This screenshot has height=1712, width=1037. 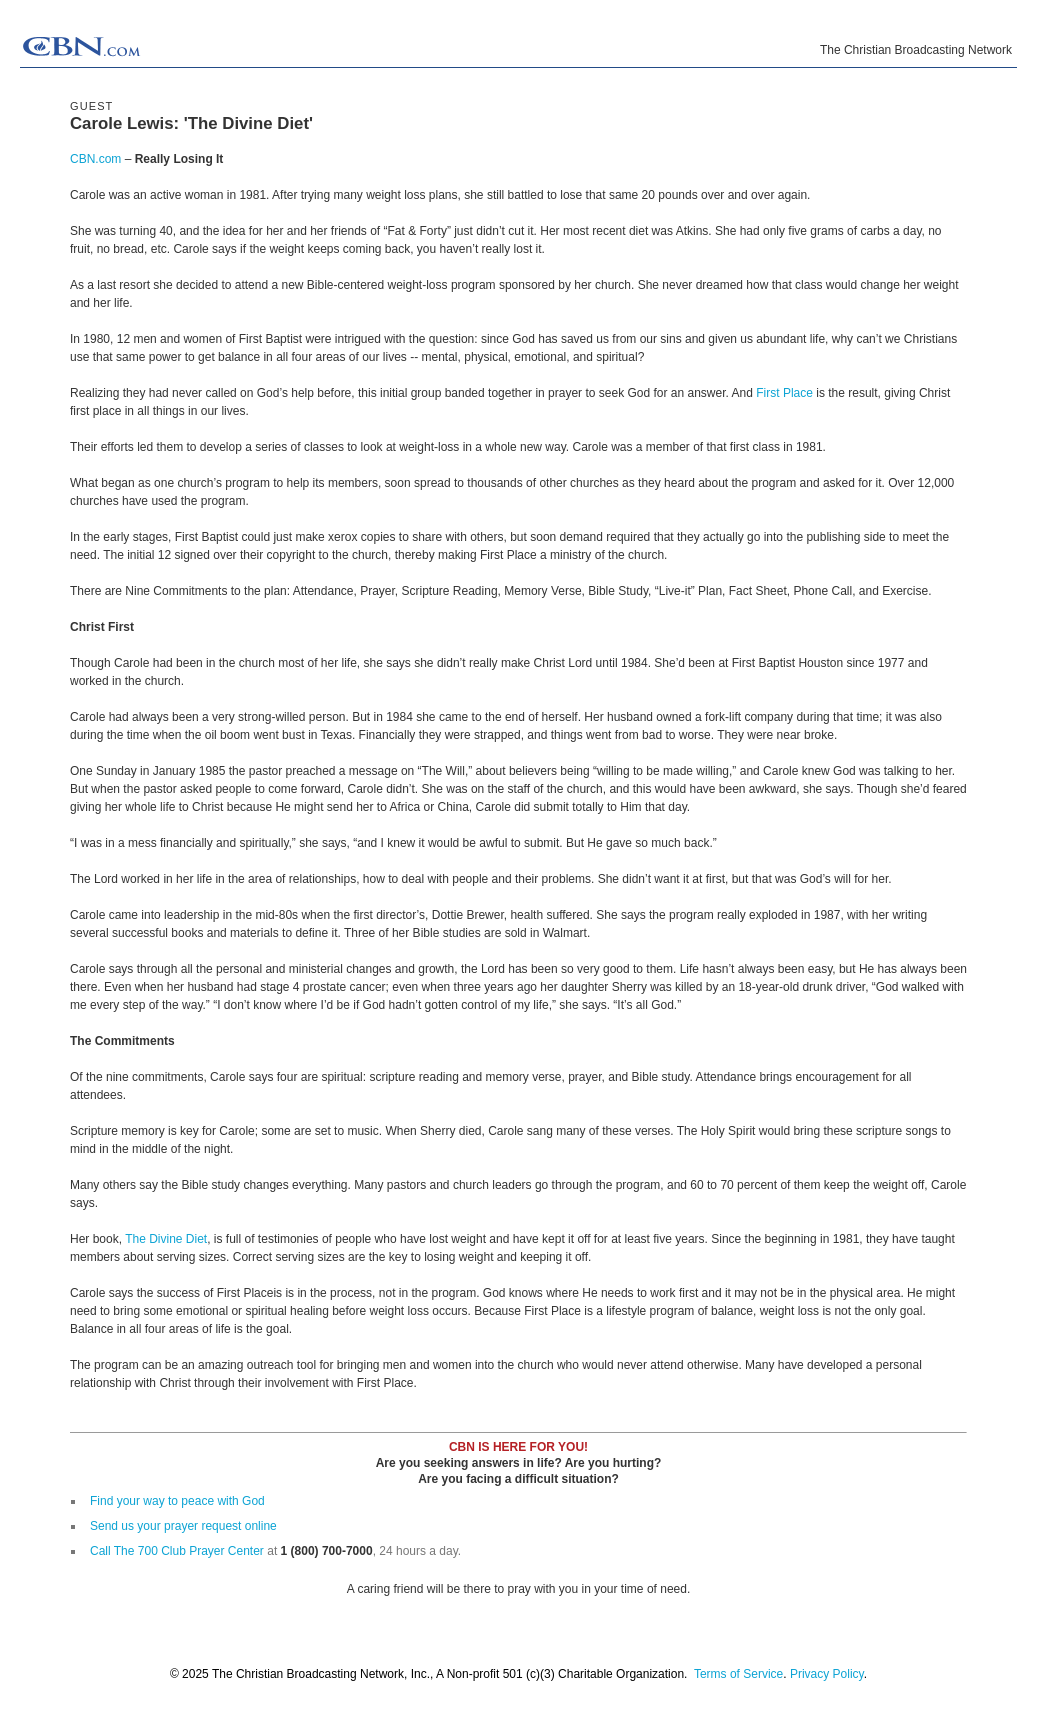 What do you see at coordinates (95, 159) in the screenshot?
I see `CBN.com` at bounding box center [95, 159].